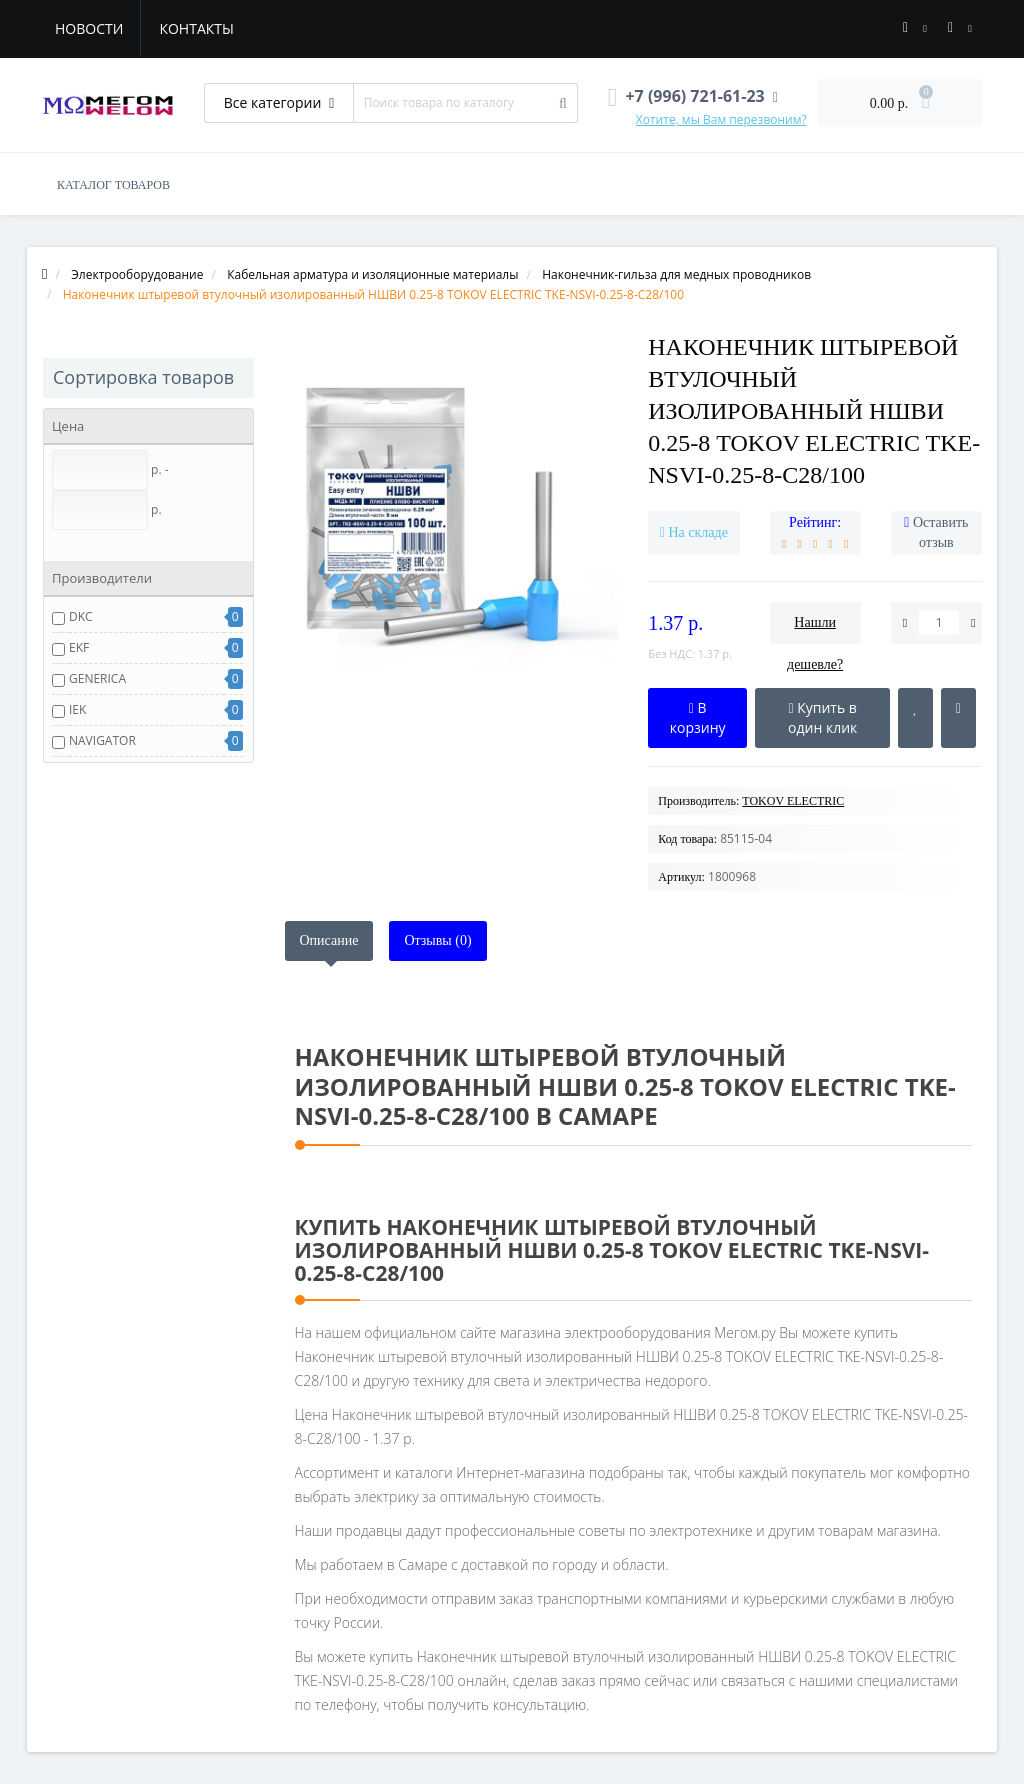 The image size is (1024, 1784). Describe the element at coordinates (89, 28) in the screenshot. I see `Новости` at that location.